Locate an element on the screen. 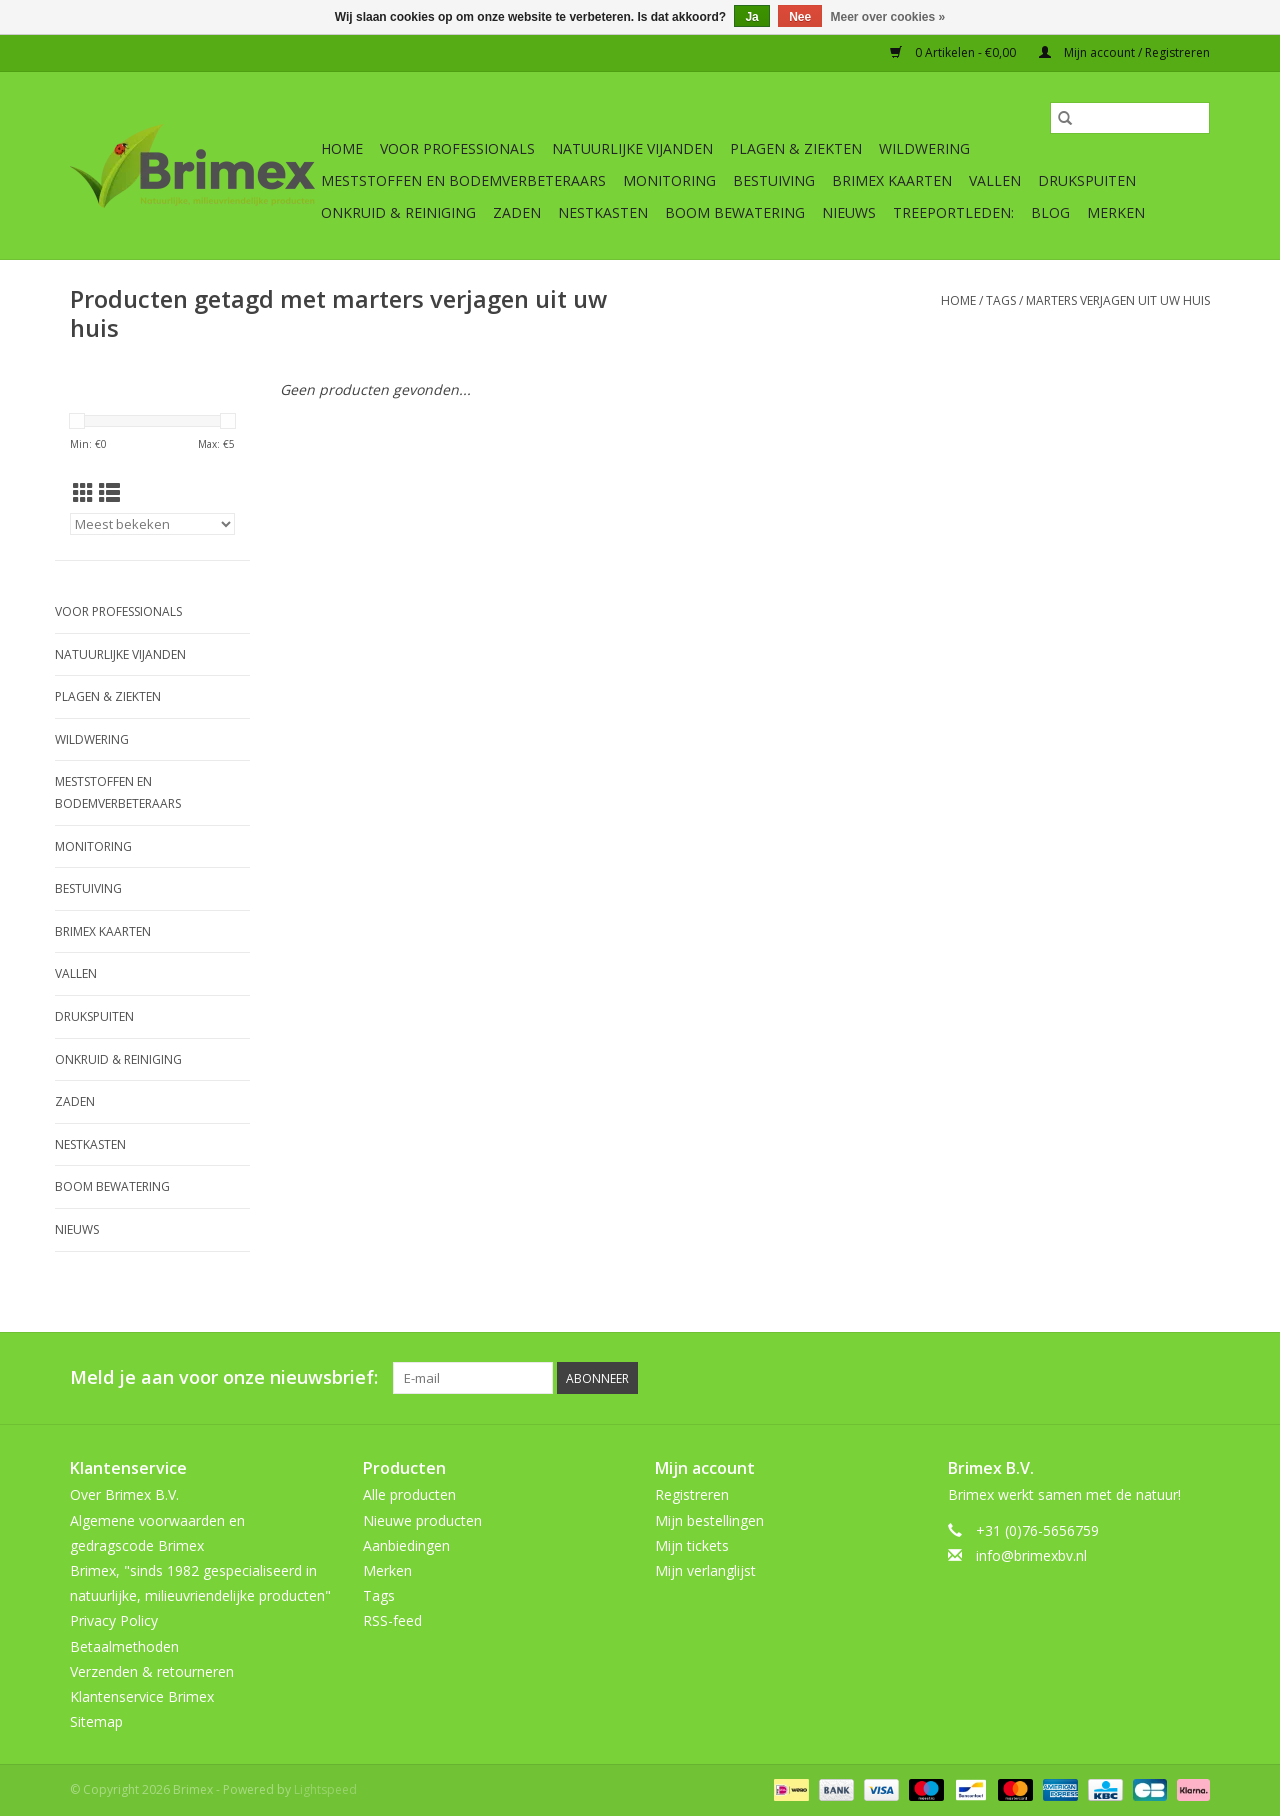 The width and height of the screenshot is (1280, 1816). Meer over cookies » is located at coordinates (888, 17).